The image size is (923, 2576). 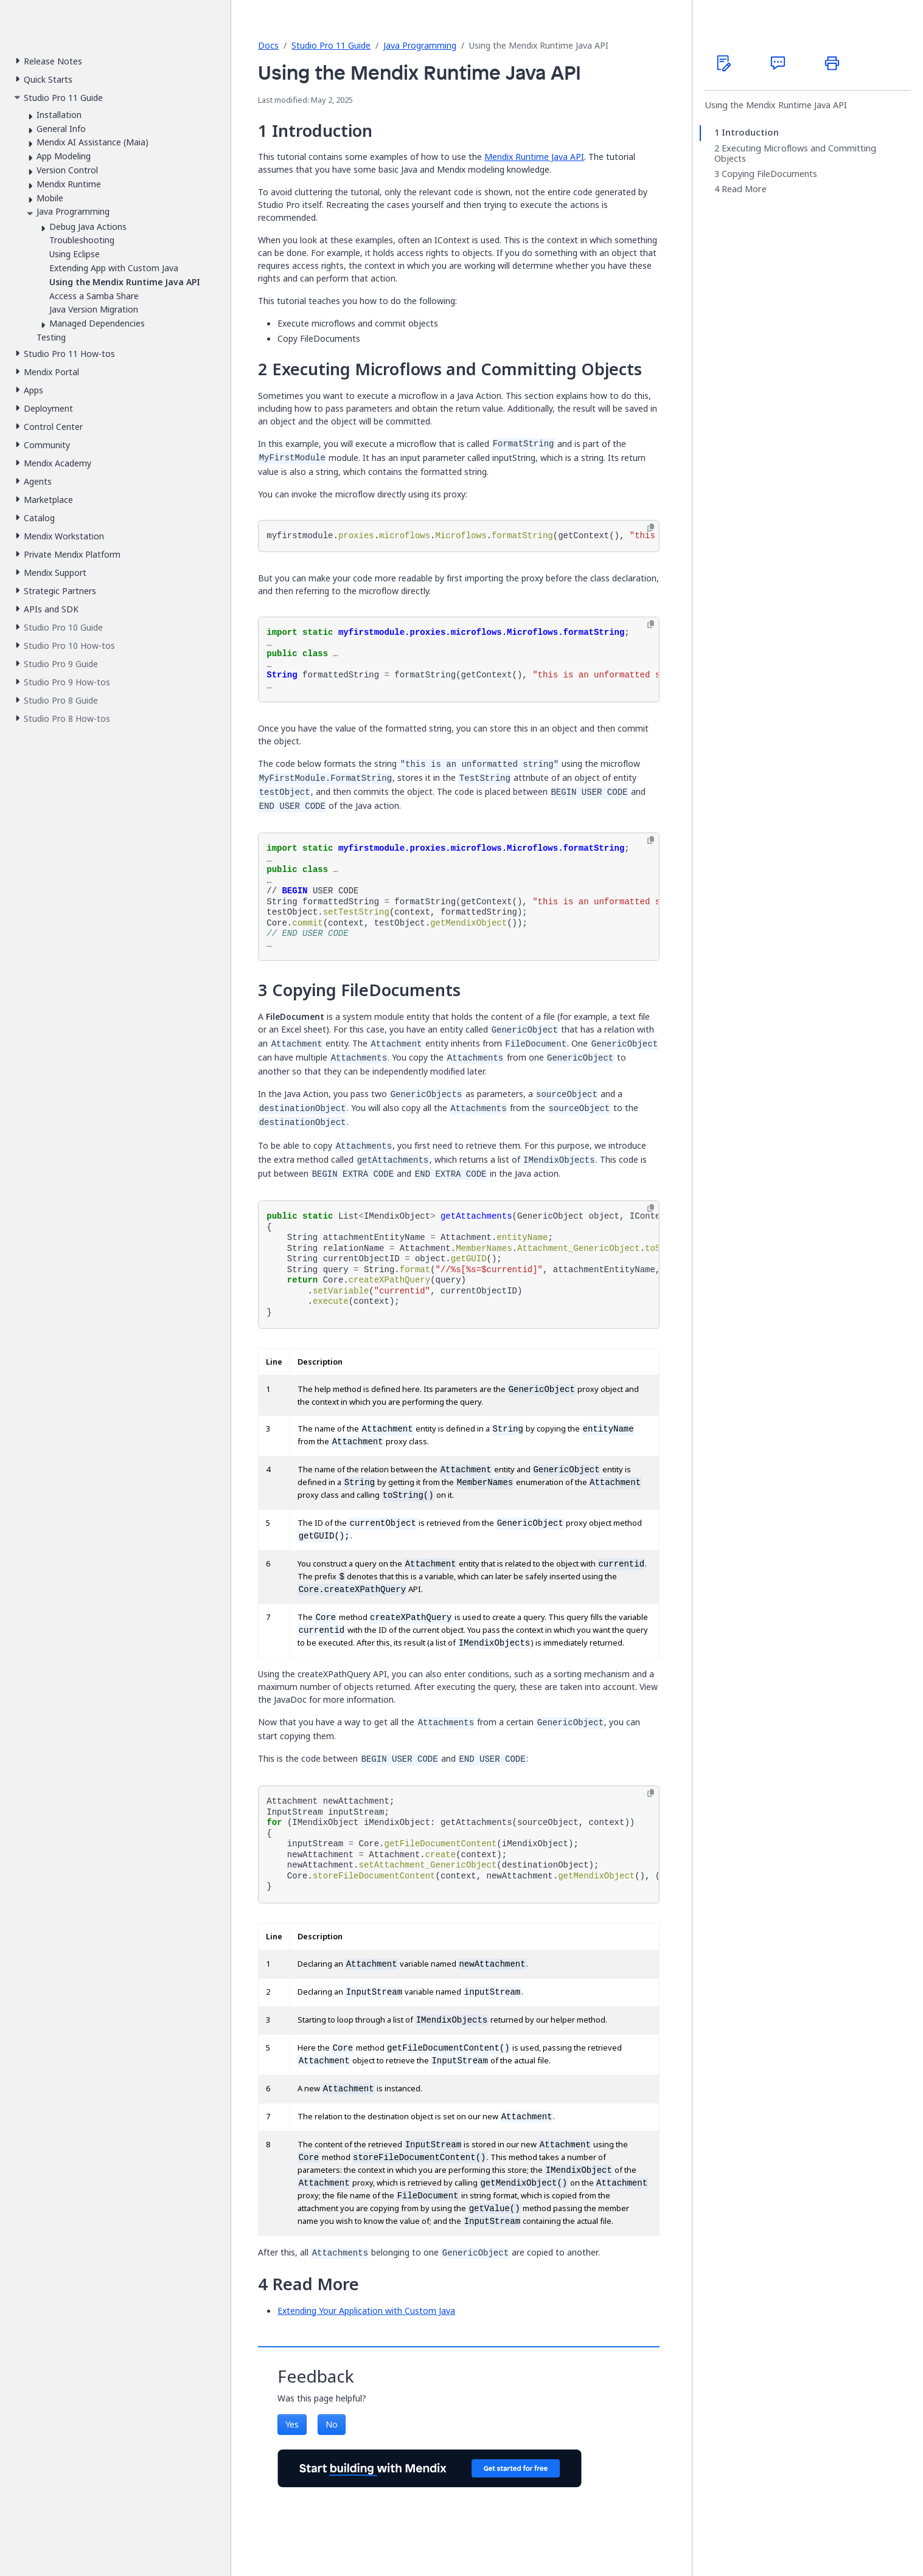 I want to click on Read More, so click(x=744, y=189).